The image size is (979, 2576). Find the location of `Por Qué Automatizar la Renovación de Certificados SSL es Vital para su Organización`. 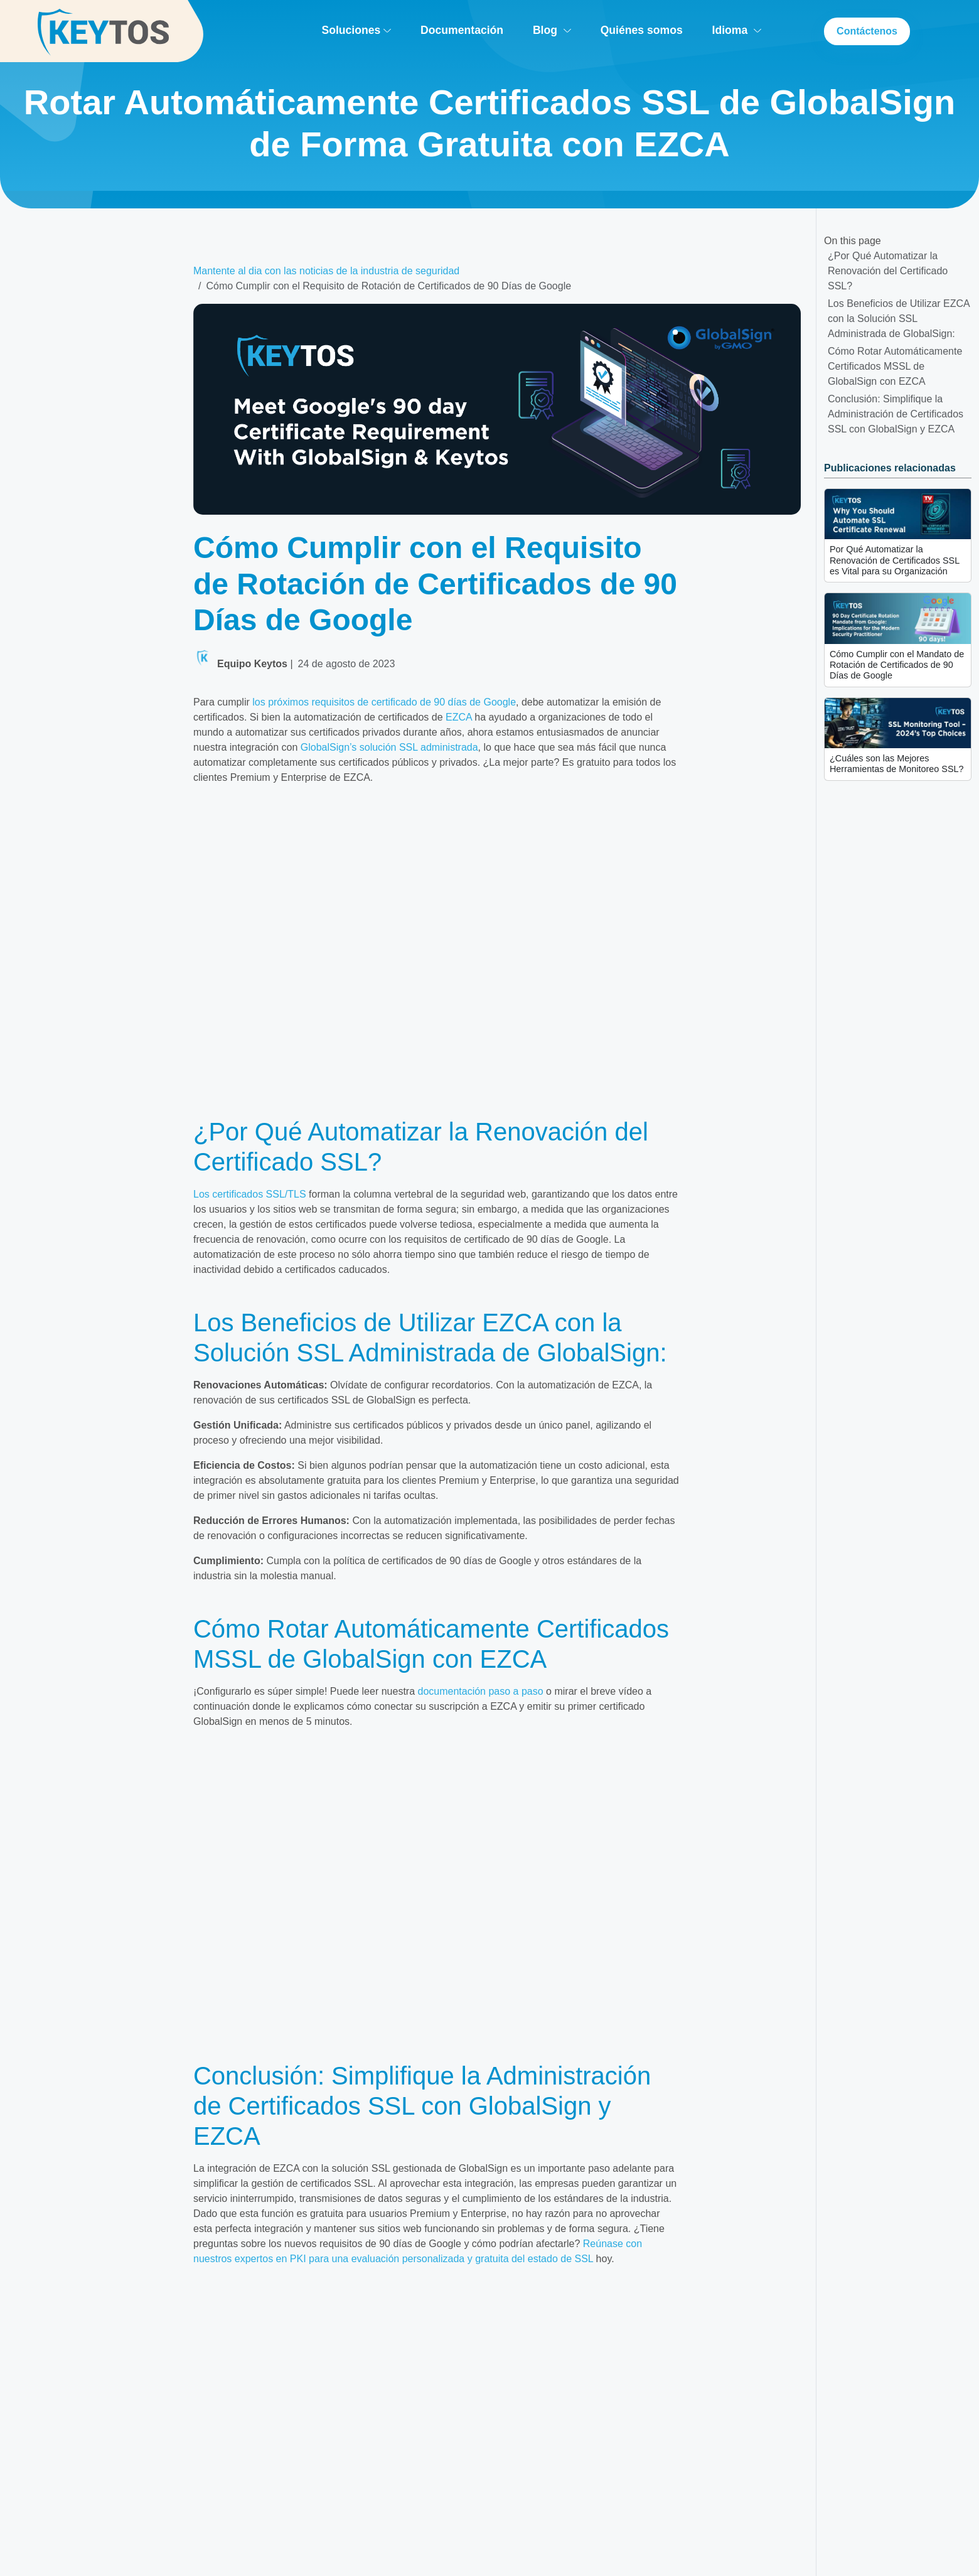

Por Qué Automatizar la Renovación de Certificados SSL es Vital para su Organización is located at coordinates (895, 560).